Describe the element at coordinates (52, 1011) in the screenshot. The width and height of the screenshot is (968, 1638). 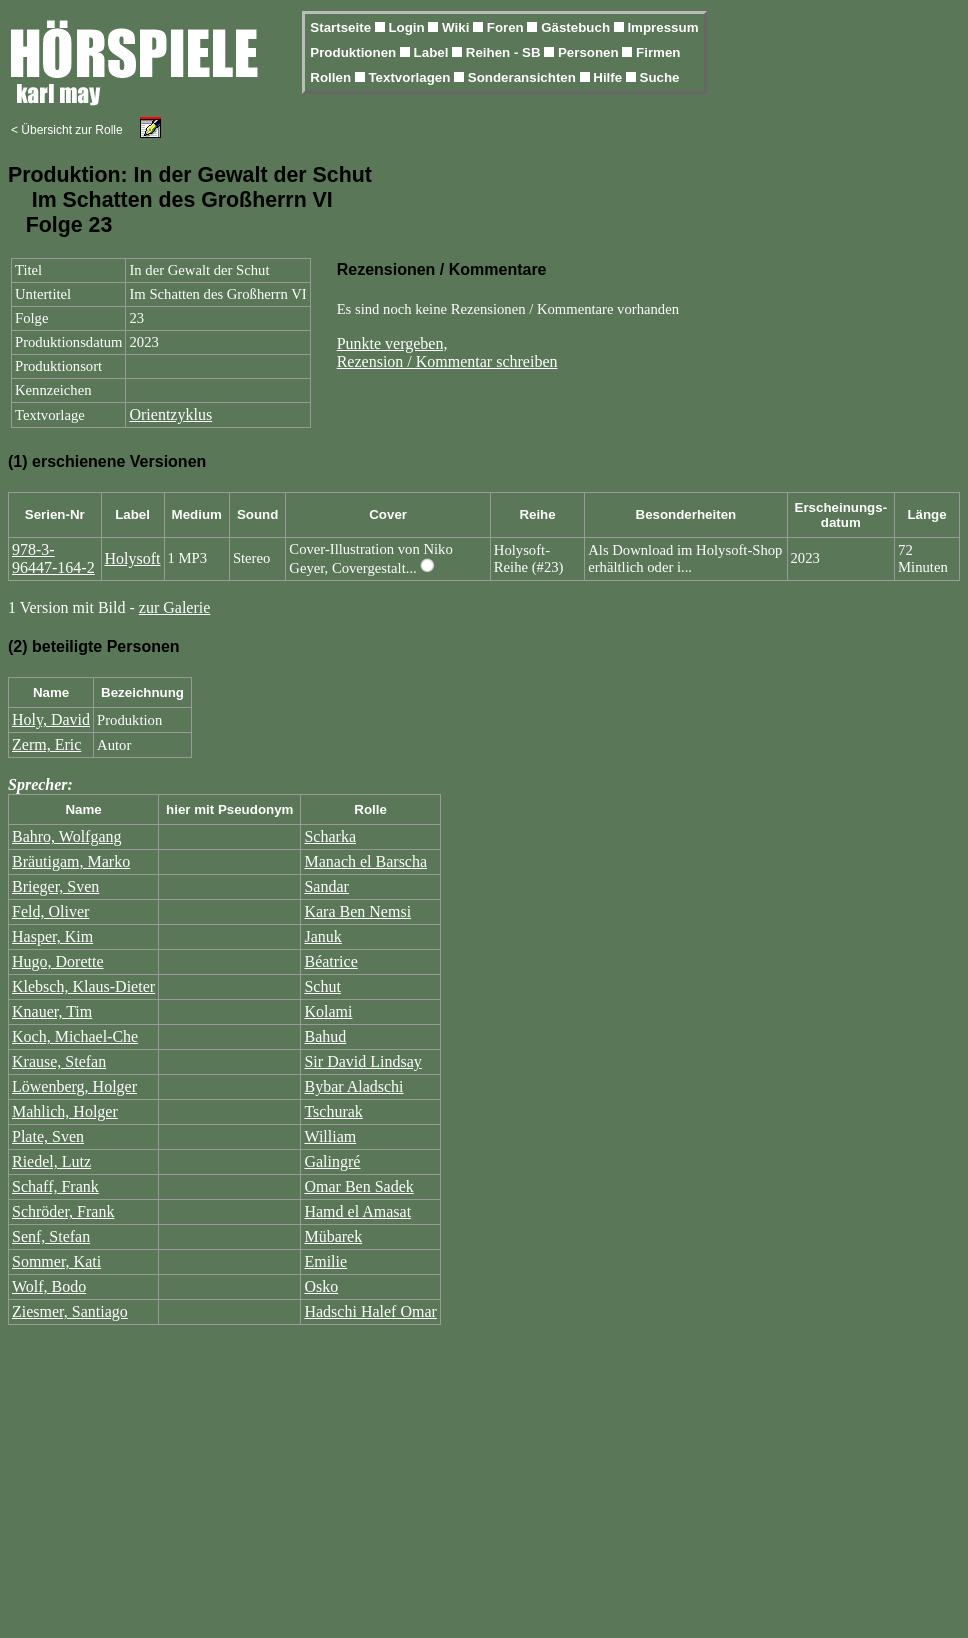
I see `Knauer, Tim` at that location.